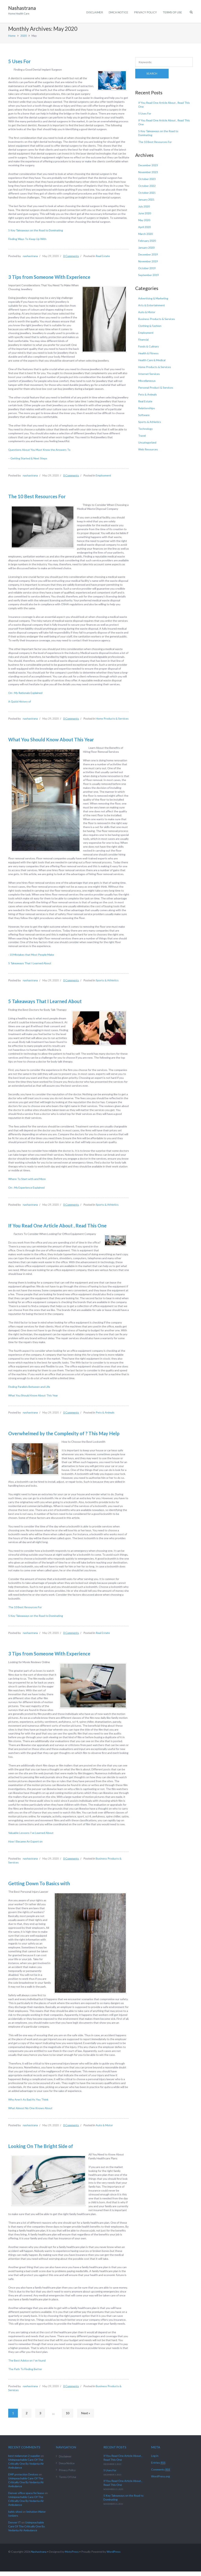 This screenshot has width=201, height=2576. What do you see at coordinates (30, 2112) in the screenshot?
I see `What Almost No One Knows About` at bounding box center [30, 2112].